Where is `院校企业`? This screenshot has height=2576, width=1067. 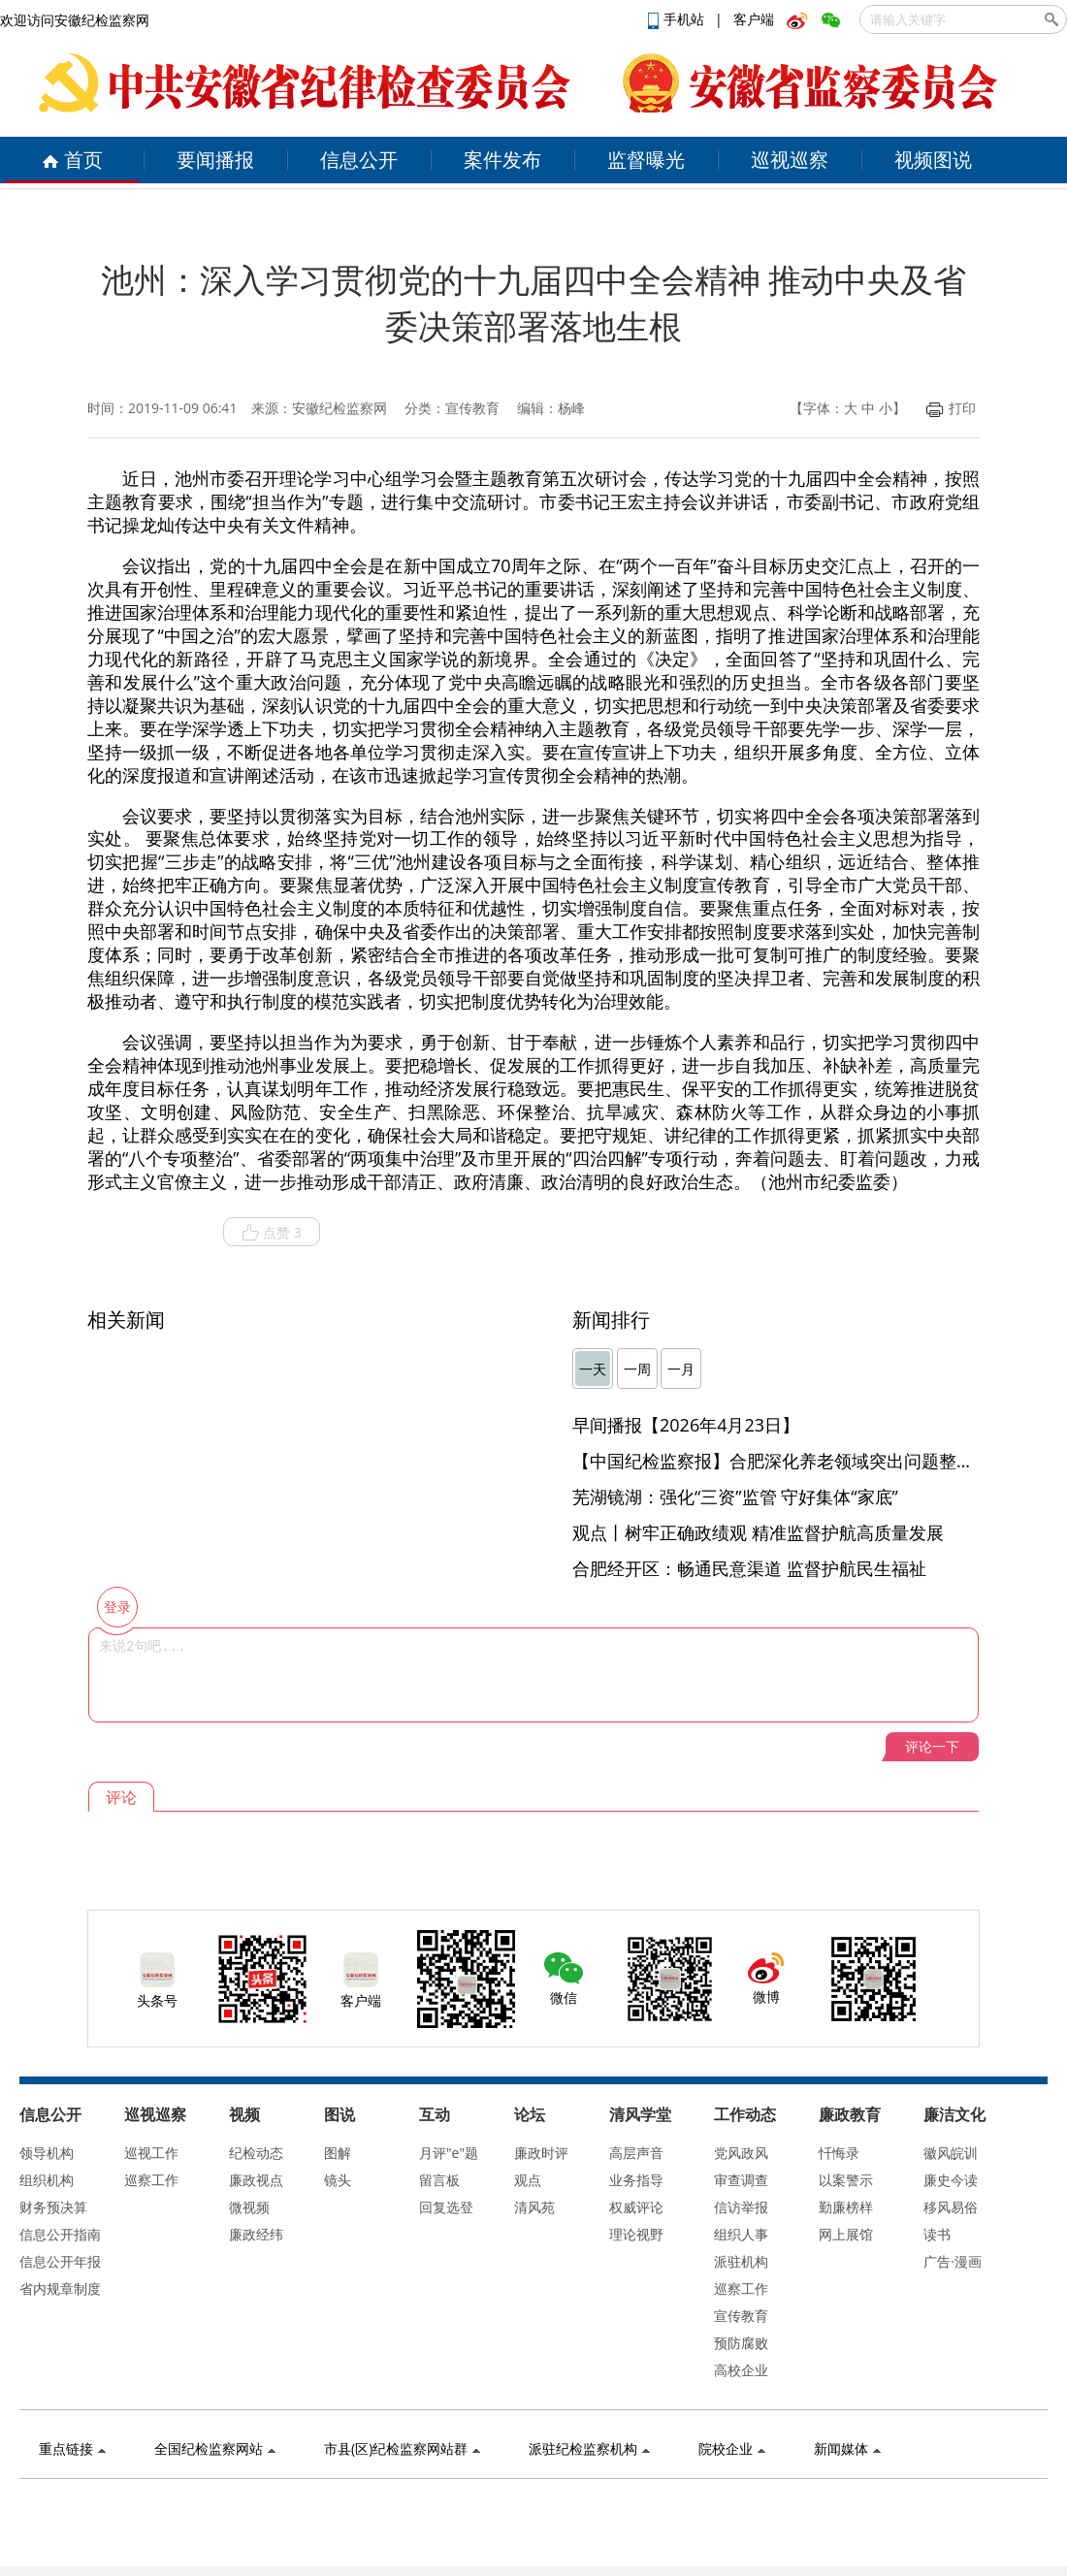 院校企业 is located at coordinates (731, 2448).